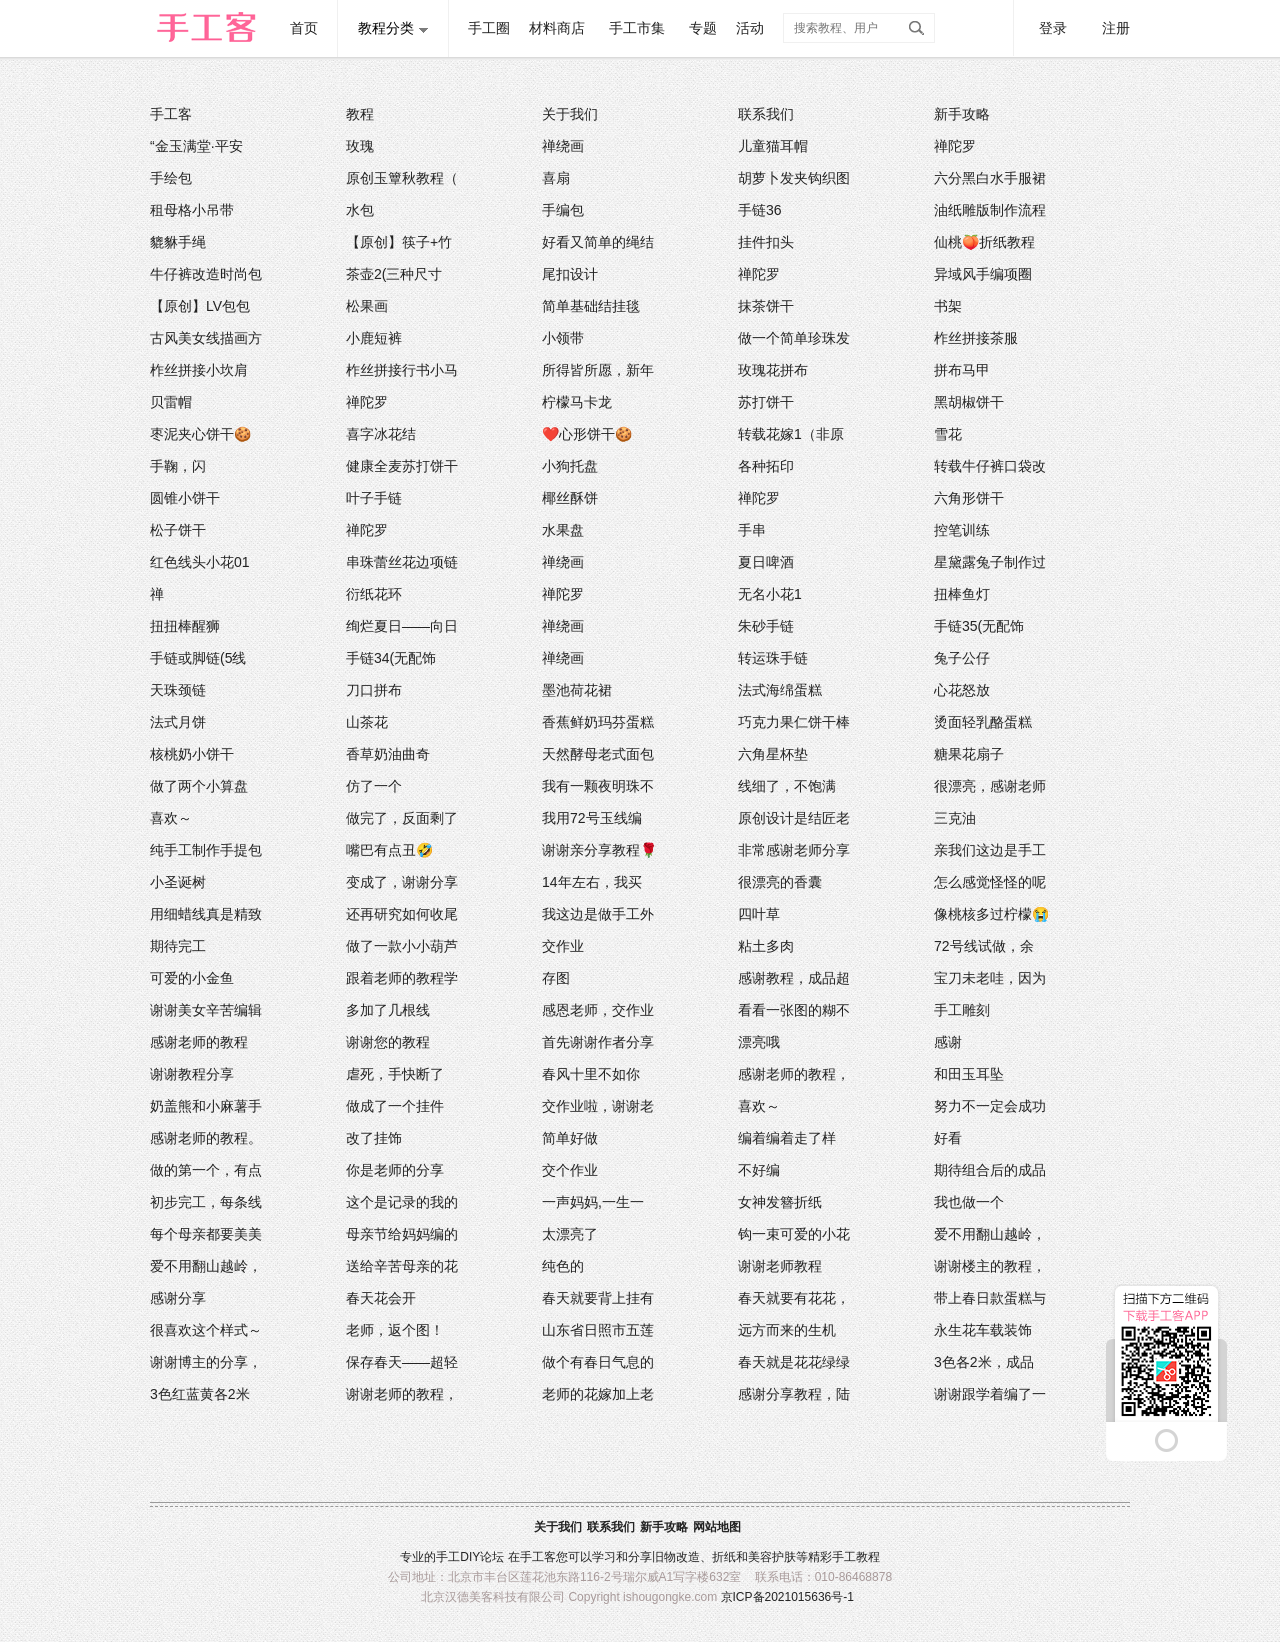 The image size is (1280, 1642). What do you see at coordinates (563, 946) in the screenshot?
I see `交作业` at bounding box center [563, 946].